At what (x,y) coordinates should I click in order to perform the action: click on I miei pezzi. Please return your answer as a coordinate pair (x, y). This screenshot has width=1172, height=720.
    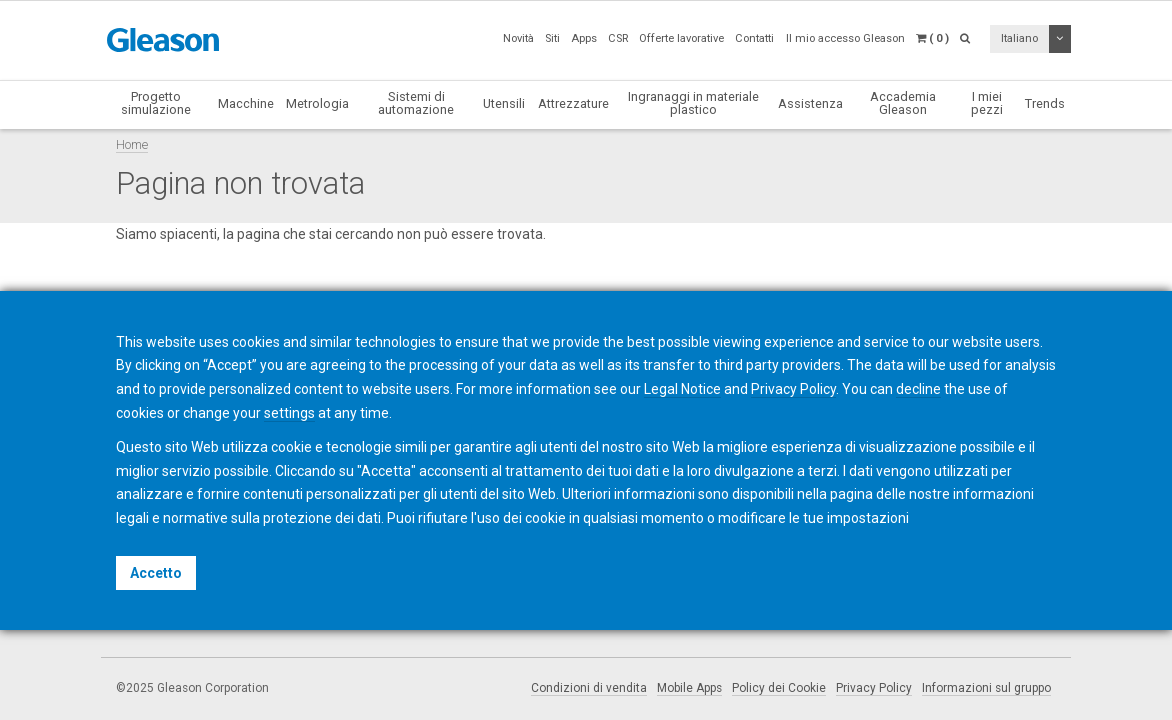
    Looking at the image, I should click on (987, 103).